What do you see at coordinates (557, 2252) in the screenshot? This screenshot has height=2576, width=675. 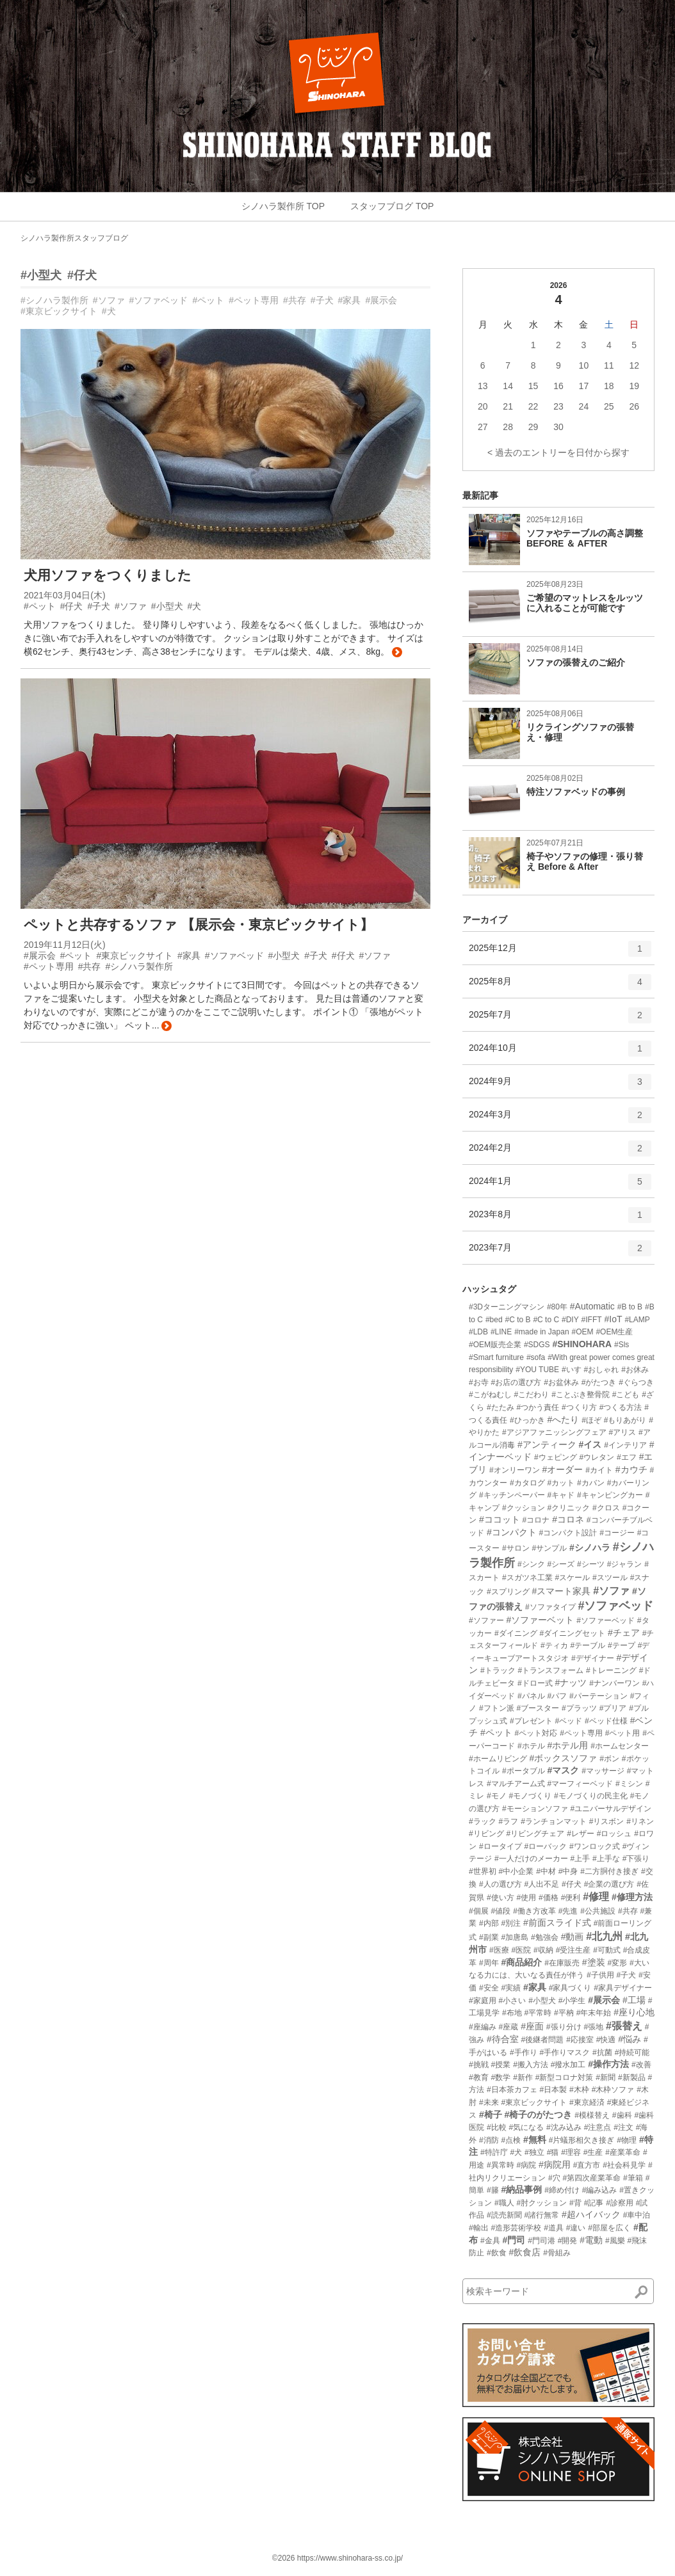 I see `#骨組み` at bounding box center [557, 2252].